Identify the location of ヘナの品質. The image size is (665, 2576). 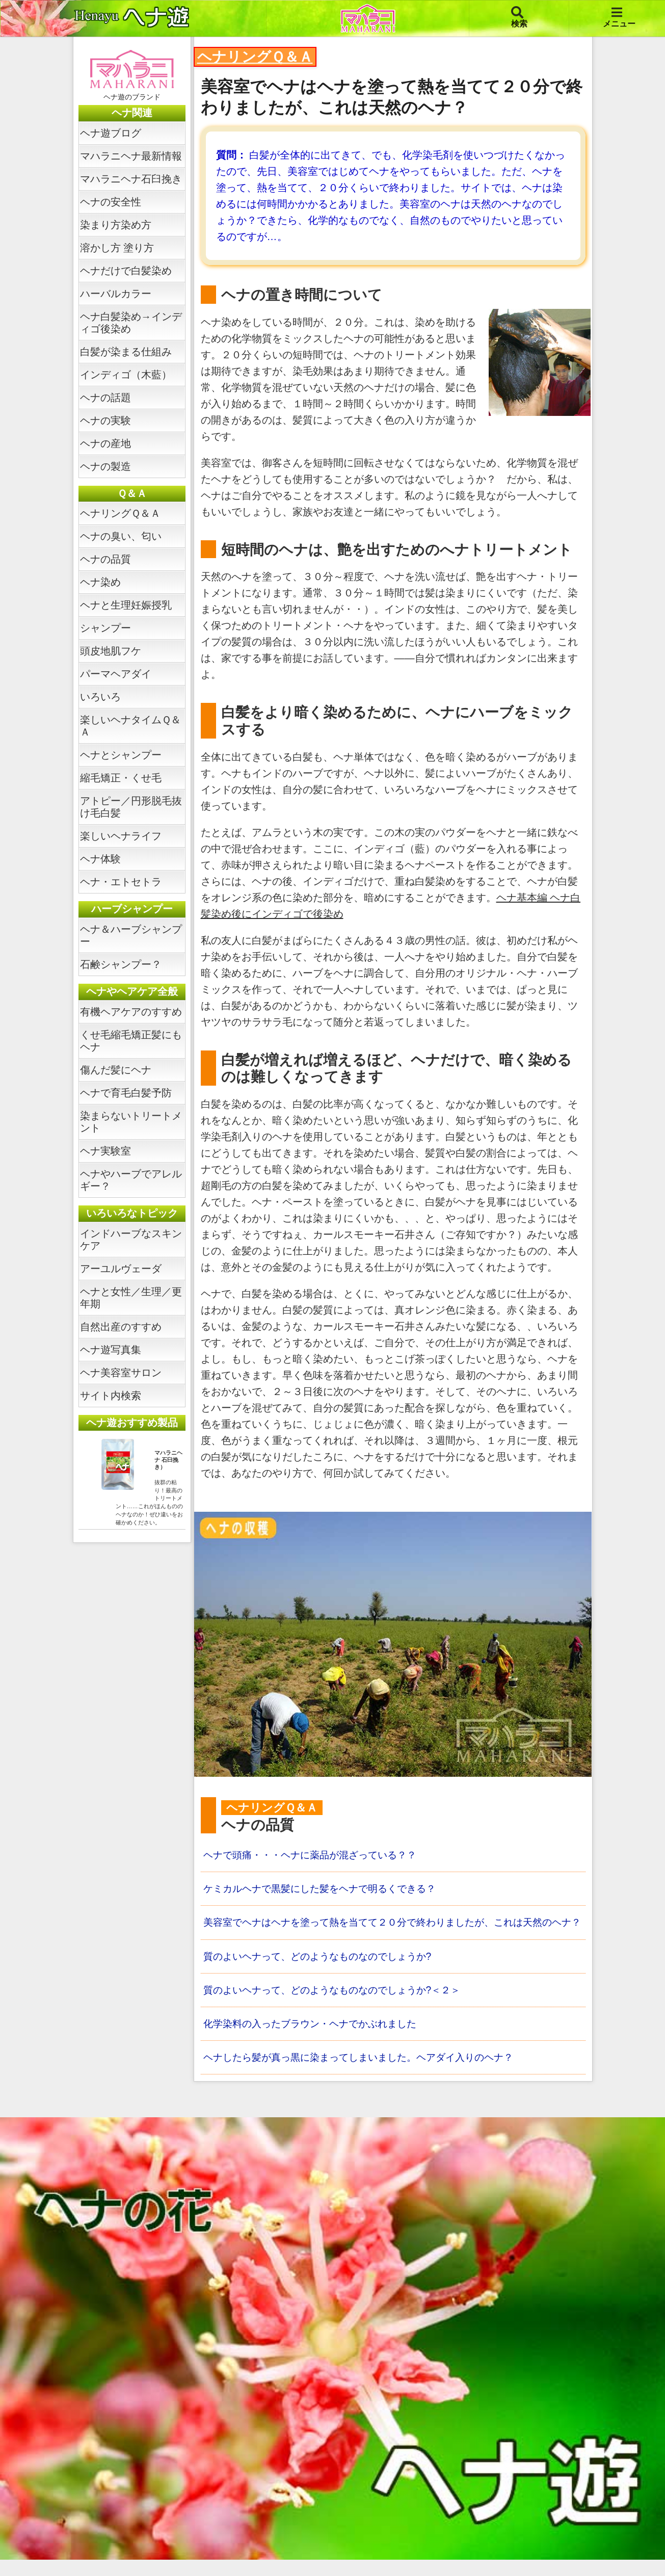
(105, 559).